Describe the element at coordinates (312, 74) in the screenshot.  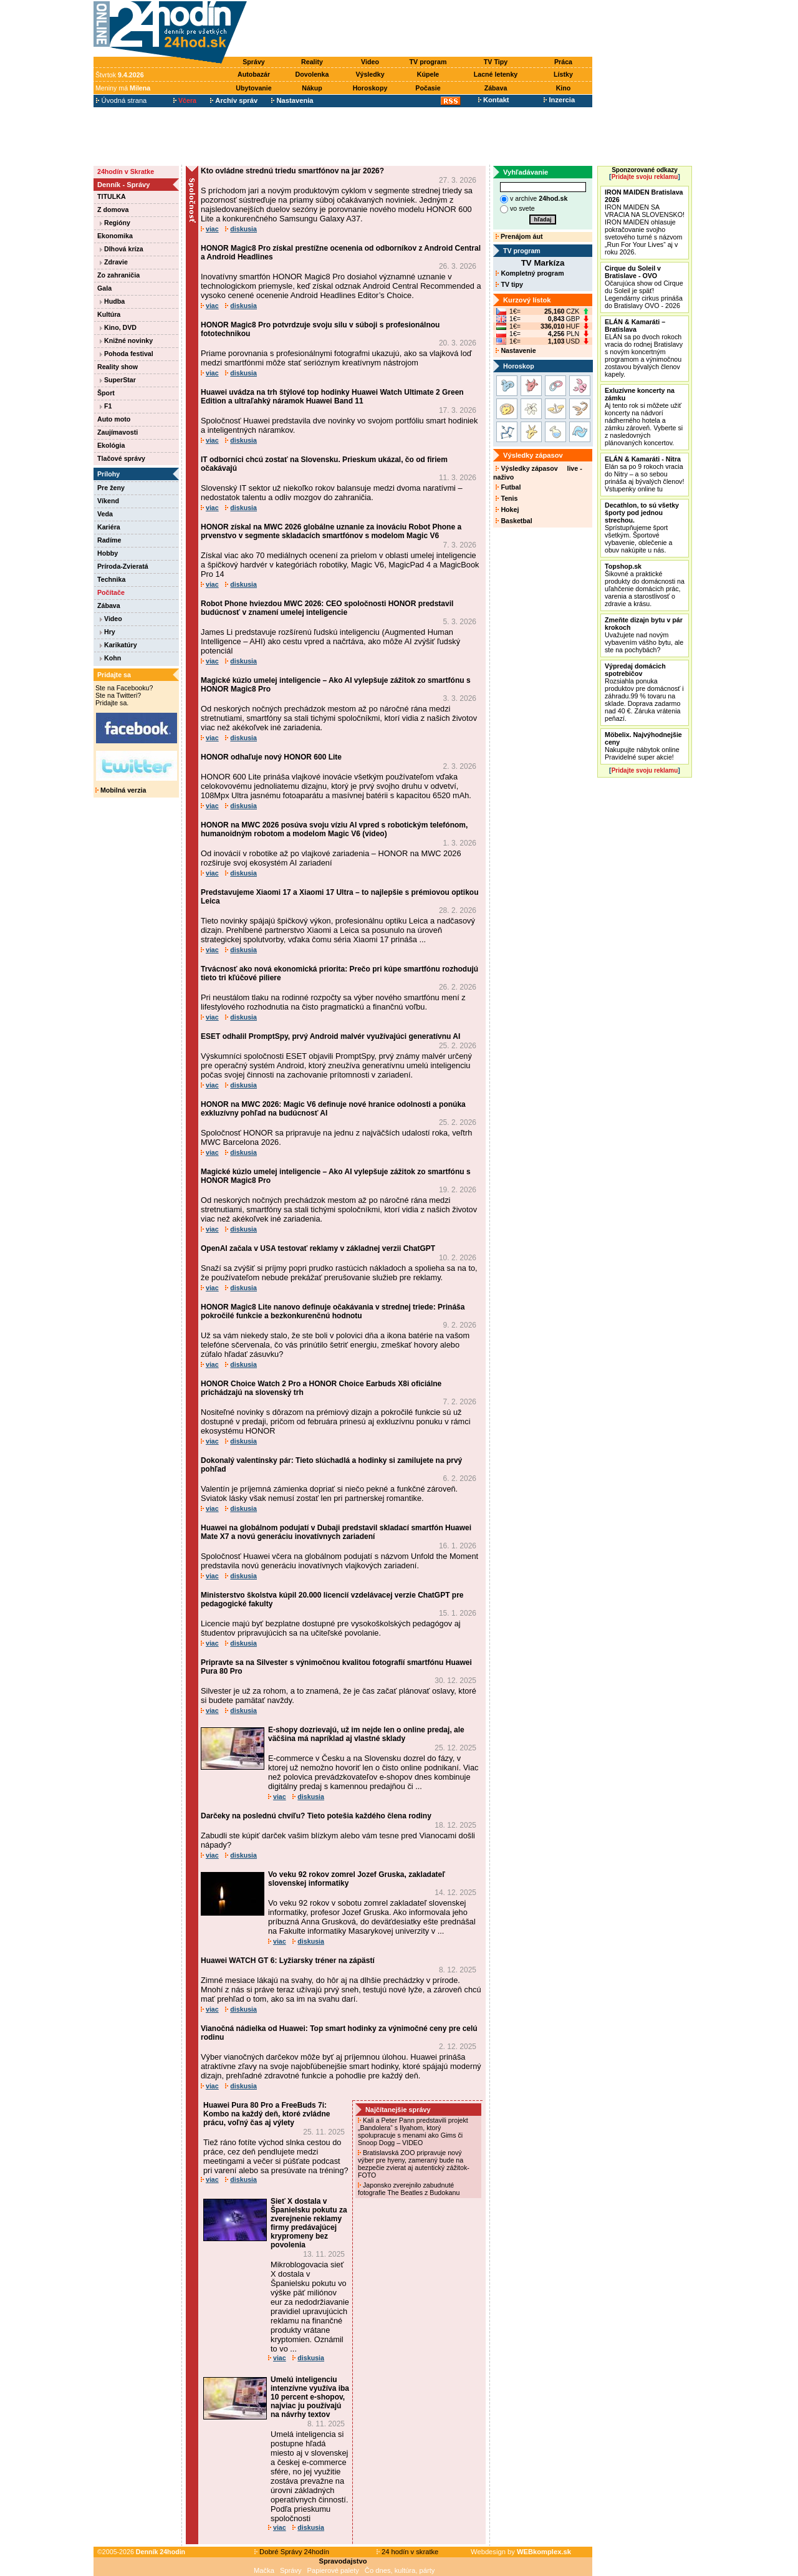
I see `Dovolenka` at that location.